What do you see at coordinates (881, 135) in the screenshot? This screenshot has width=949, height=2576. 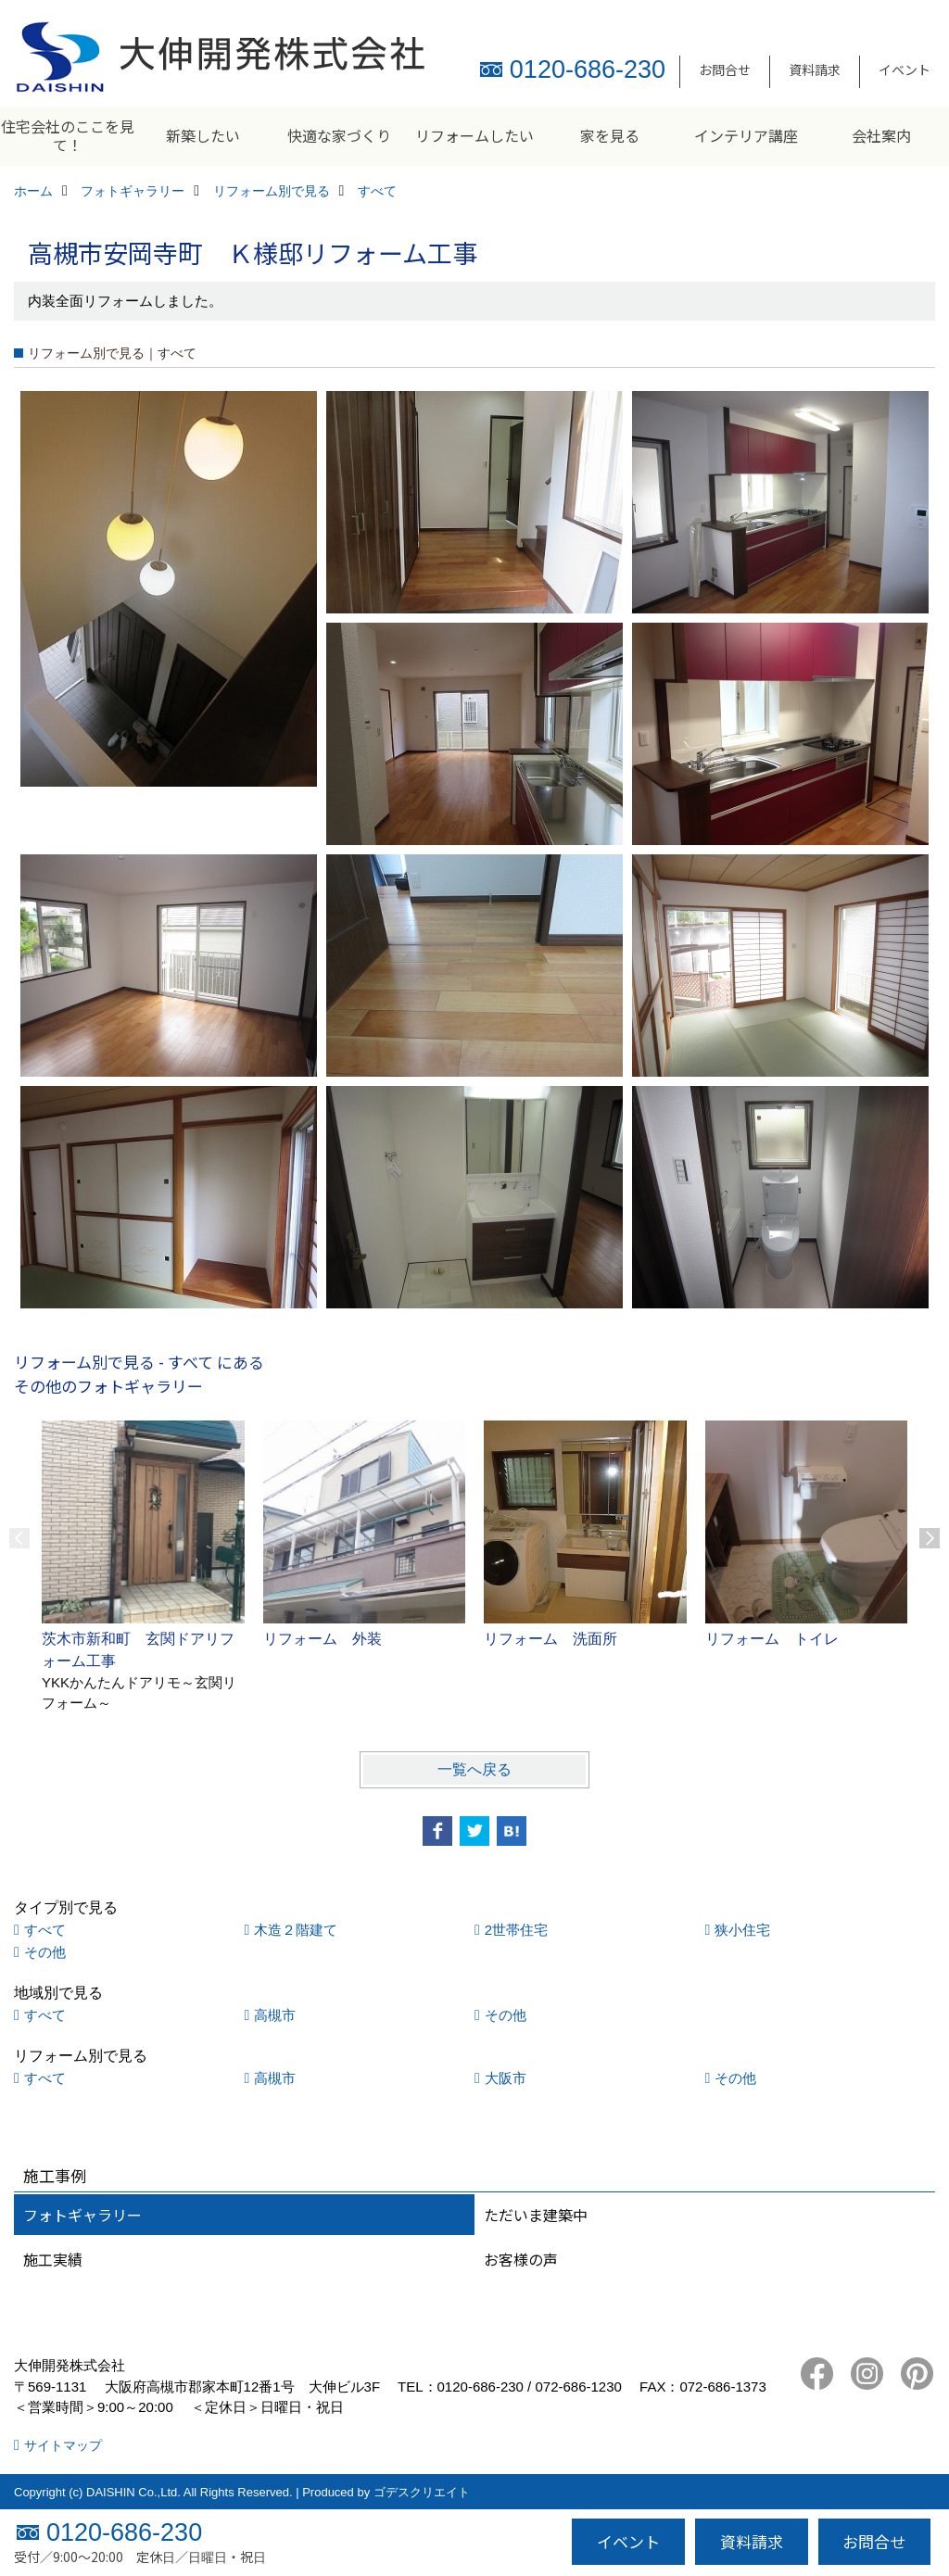 I see `会社案内` at bounding box center [881, 135].